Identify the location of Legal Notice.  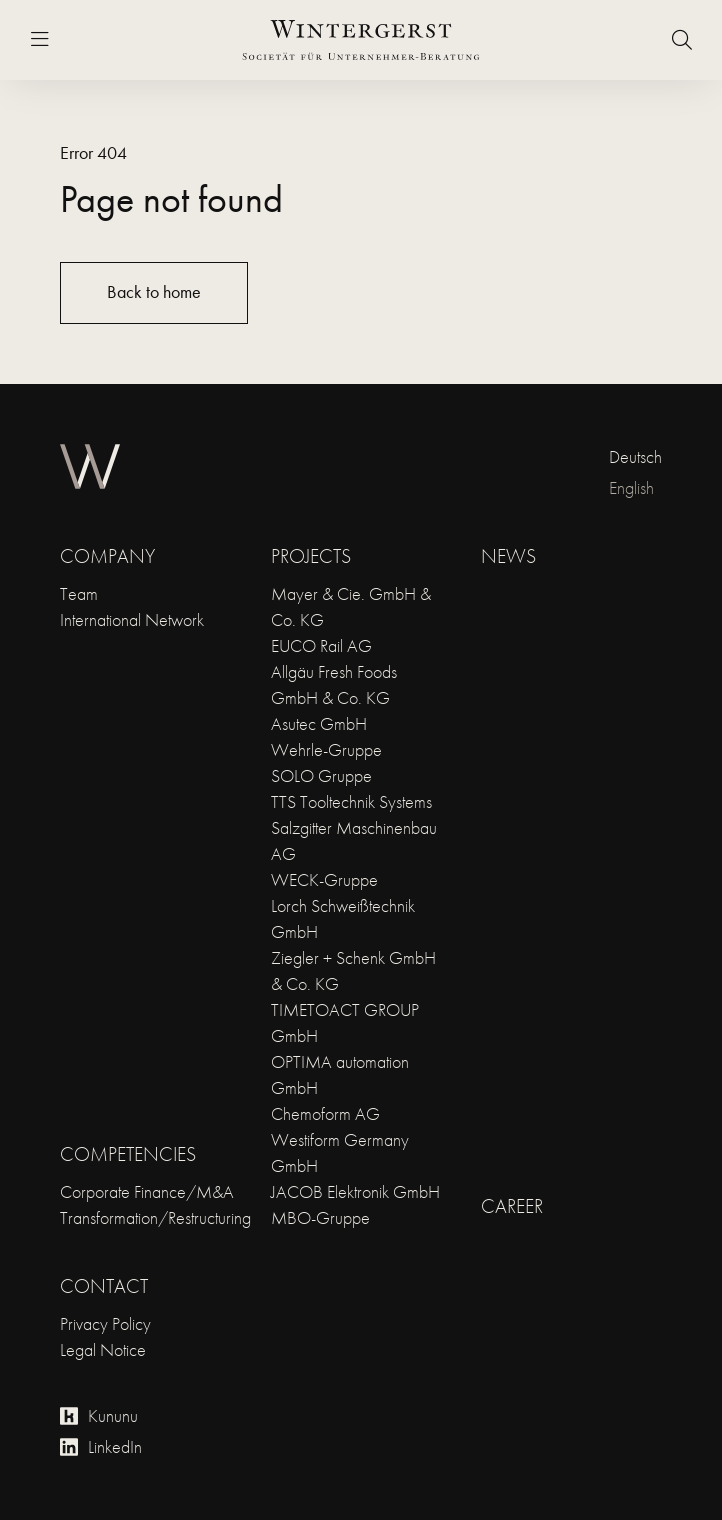
(103, 1349).